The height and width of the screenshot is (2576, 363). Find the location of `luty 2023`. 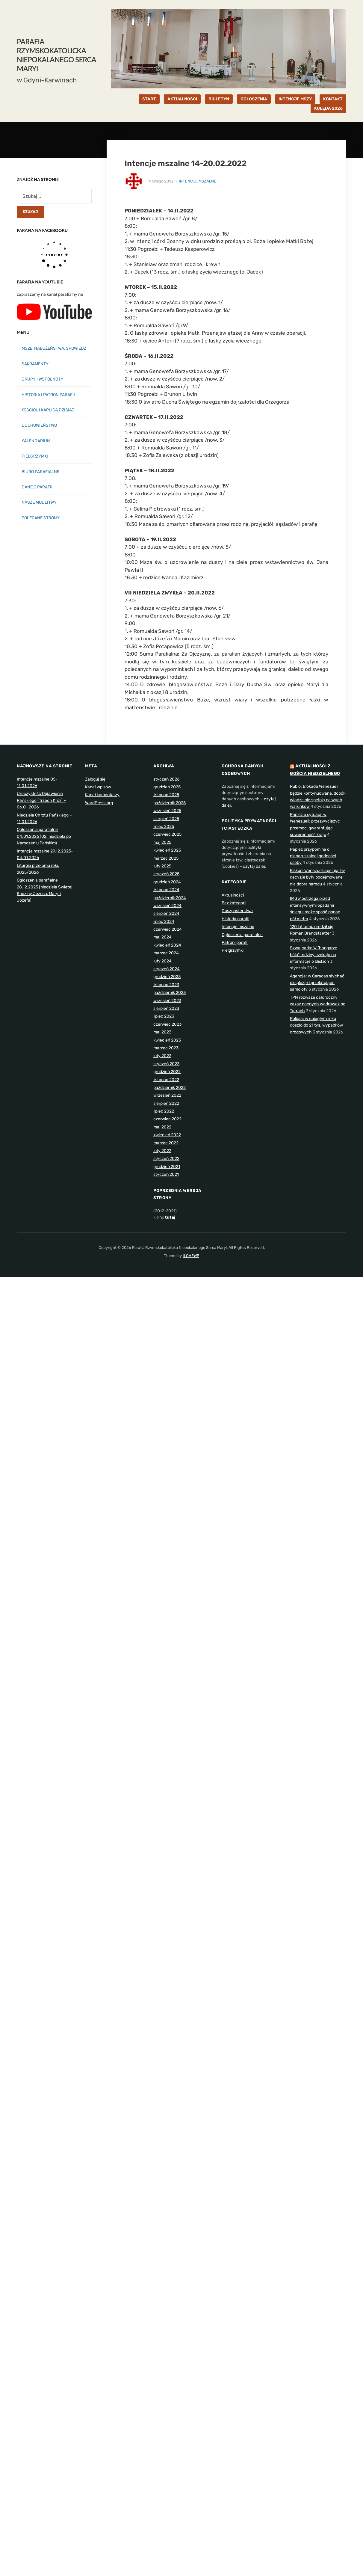

luty 2023 is located at coordinates (162, 1055).